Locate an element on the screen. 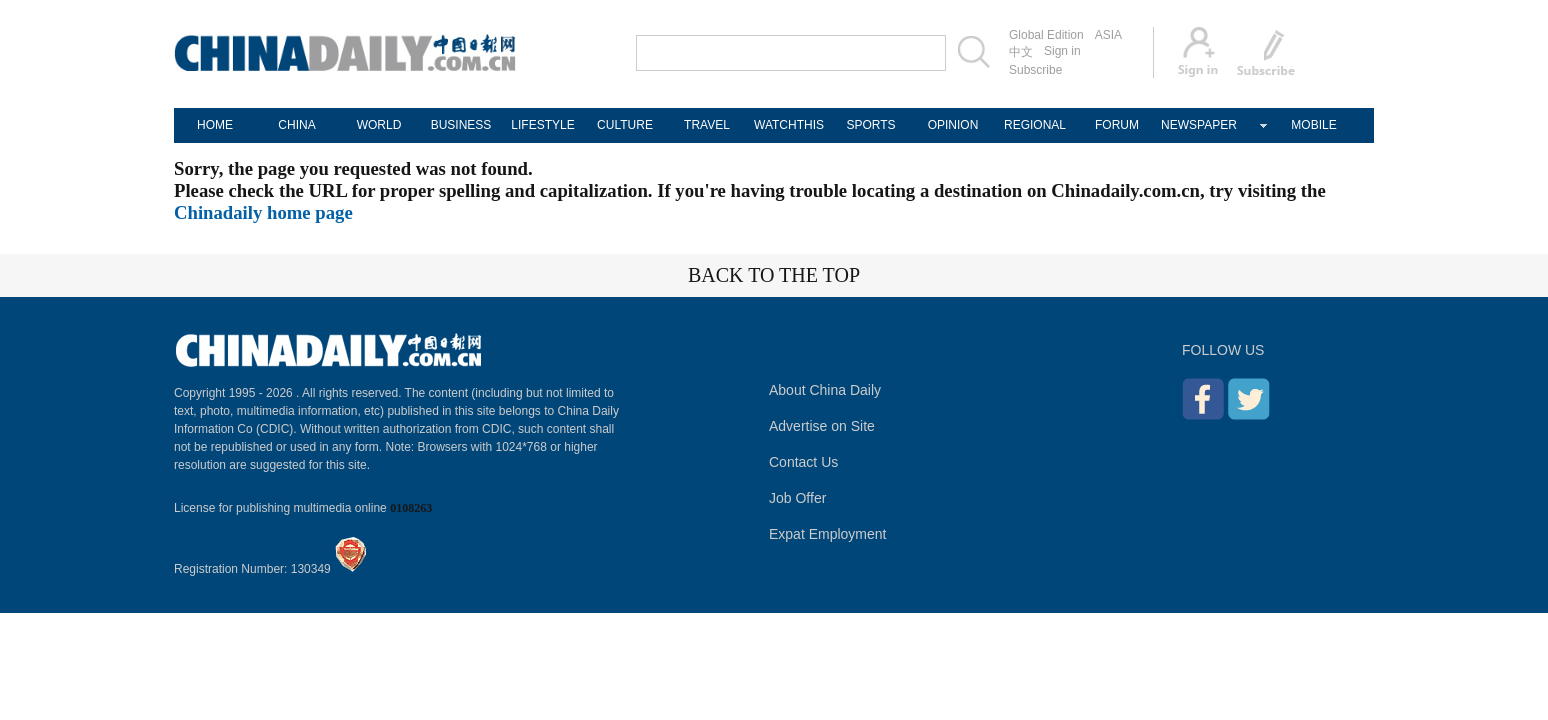 This screenshot has width=1548, height=720. Chinadaily home page is located at coordinates (263, 212).